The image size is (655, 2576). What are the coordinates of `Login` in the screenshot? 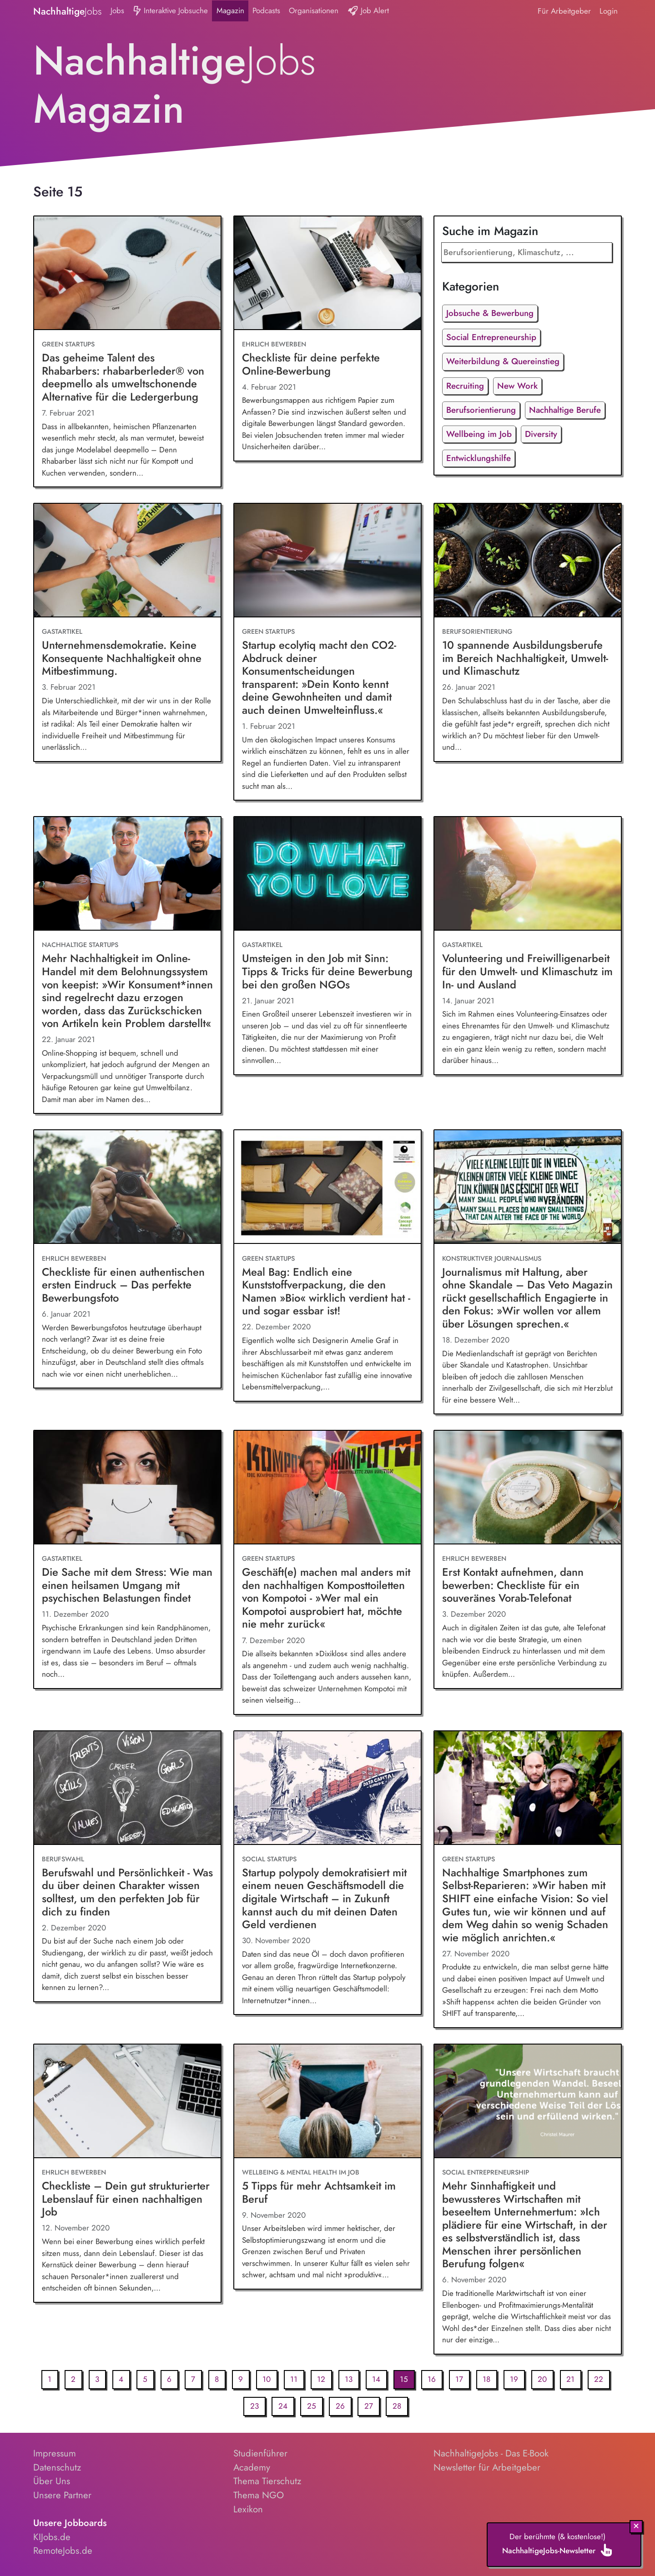 It's located at (609, 10).